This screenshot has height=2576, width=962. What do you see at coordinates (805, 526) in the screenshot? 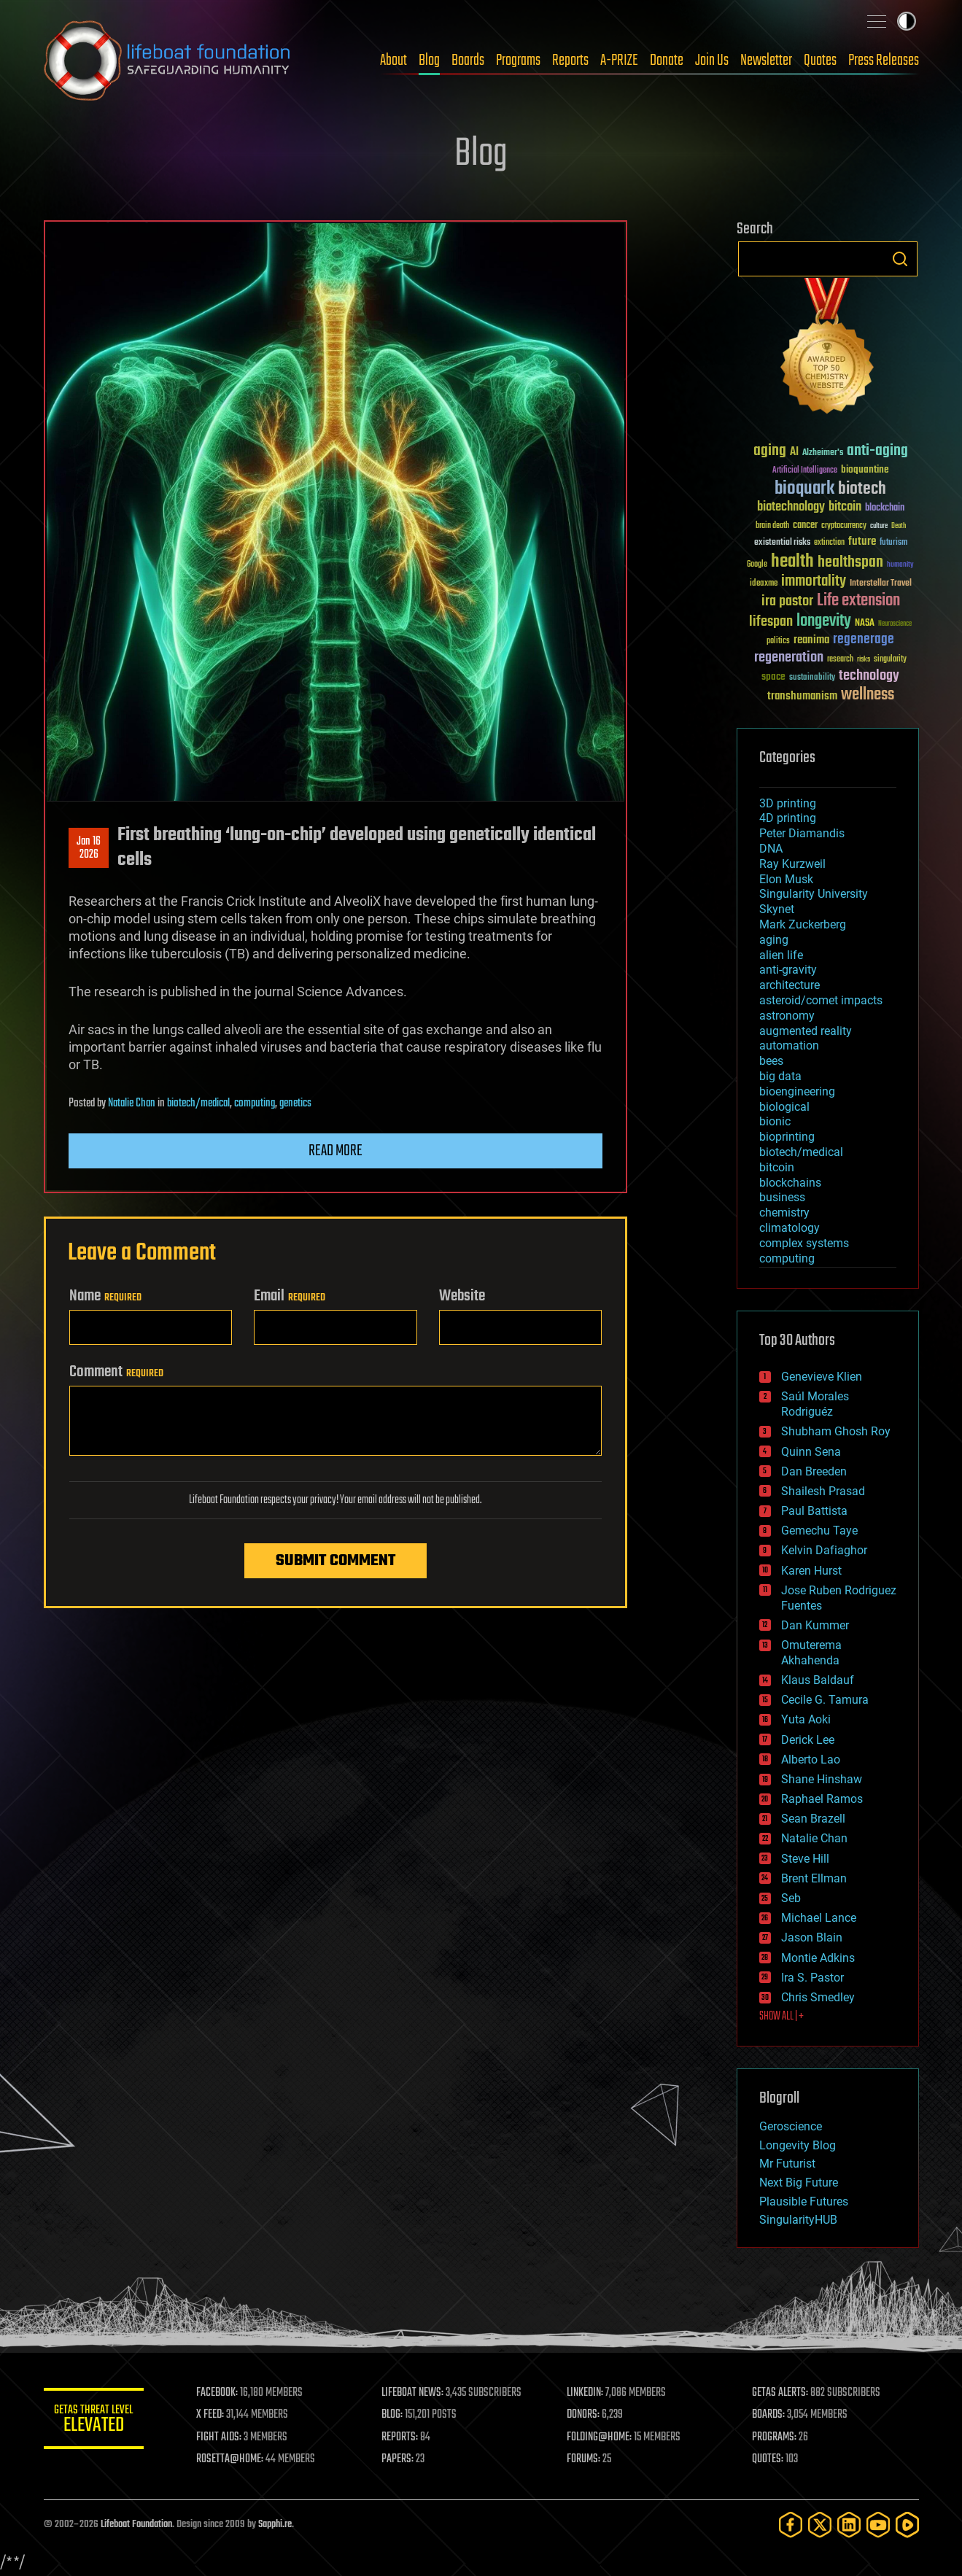
I see `cancer [cancer (41 items)]` at bounding box center [805, 526].